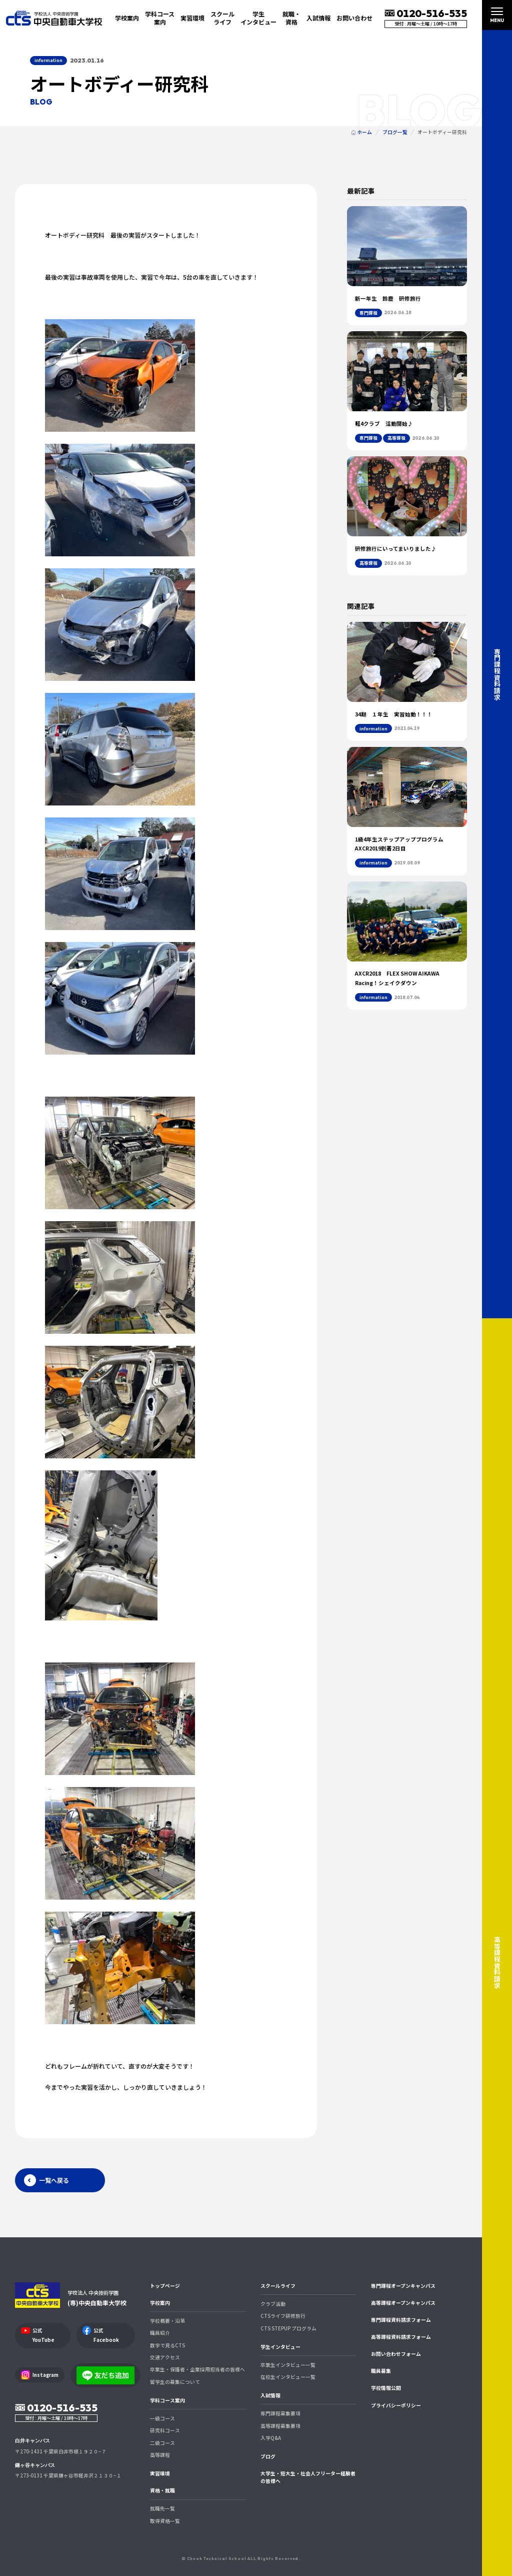 The image size is (512, 2576). Describe the element at coordinates (270, 2437) in the screenshot. I see `入学Q&A` at that location.